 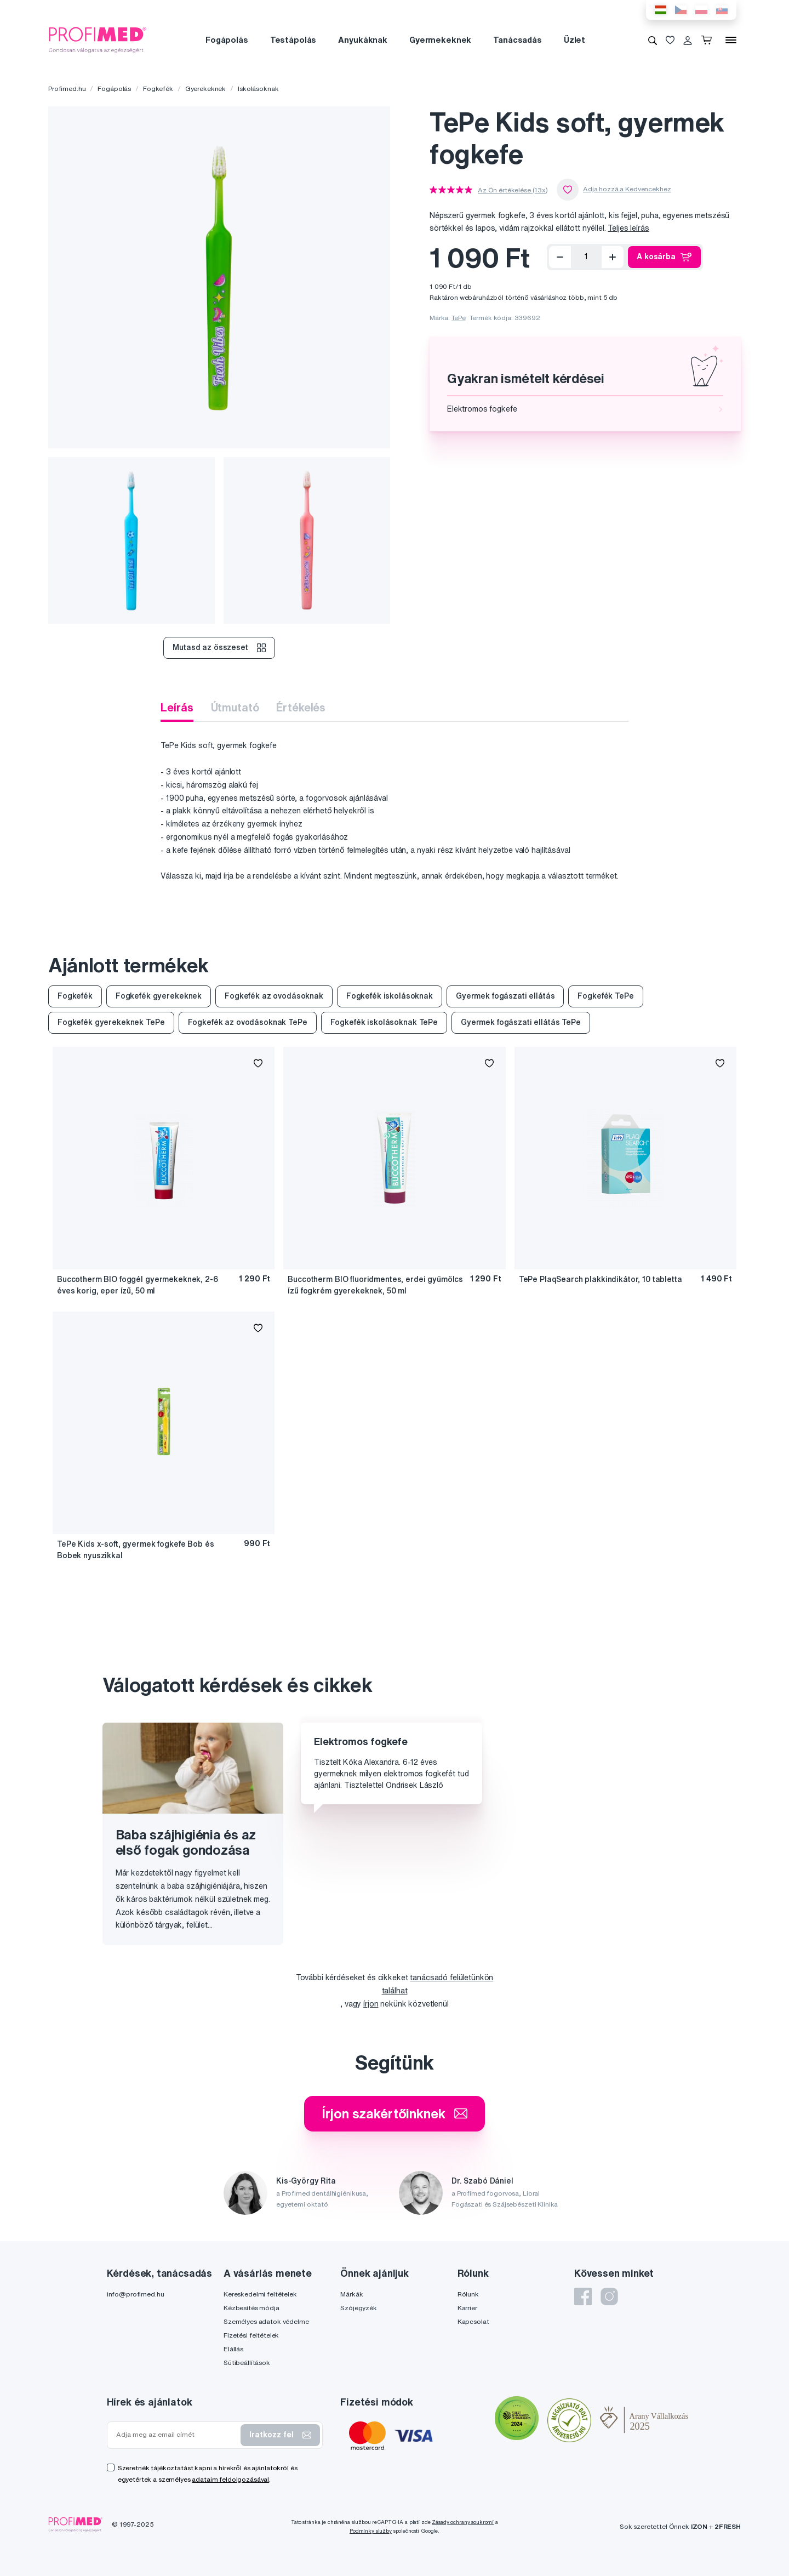 What do you see at coordinates (251, 2307) in the screenshot?
I see `Kézbesítés módja` at bounding box center [251, 2307].